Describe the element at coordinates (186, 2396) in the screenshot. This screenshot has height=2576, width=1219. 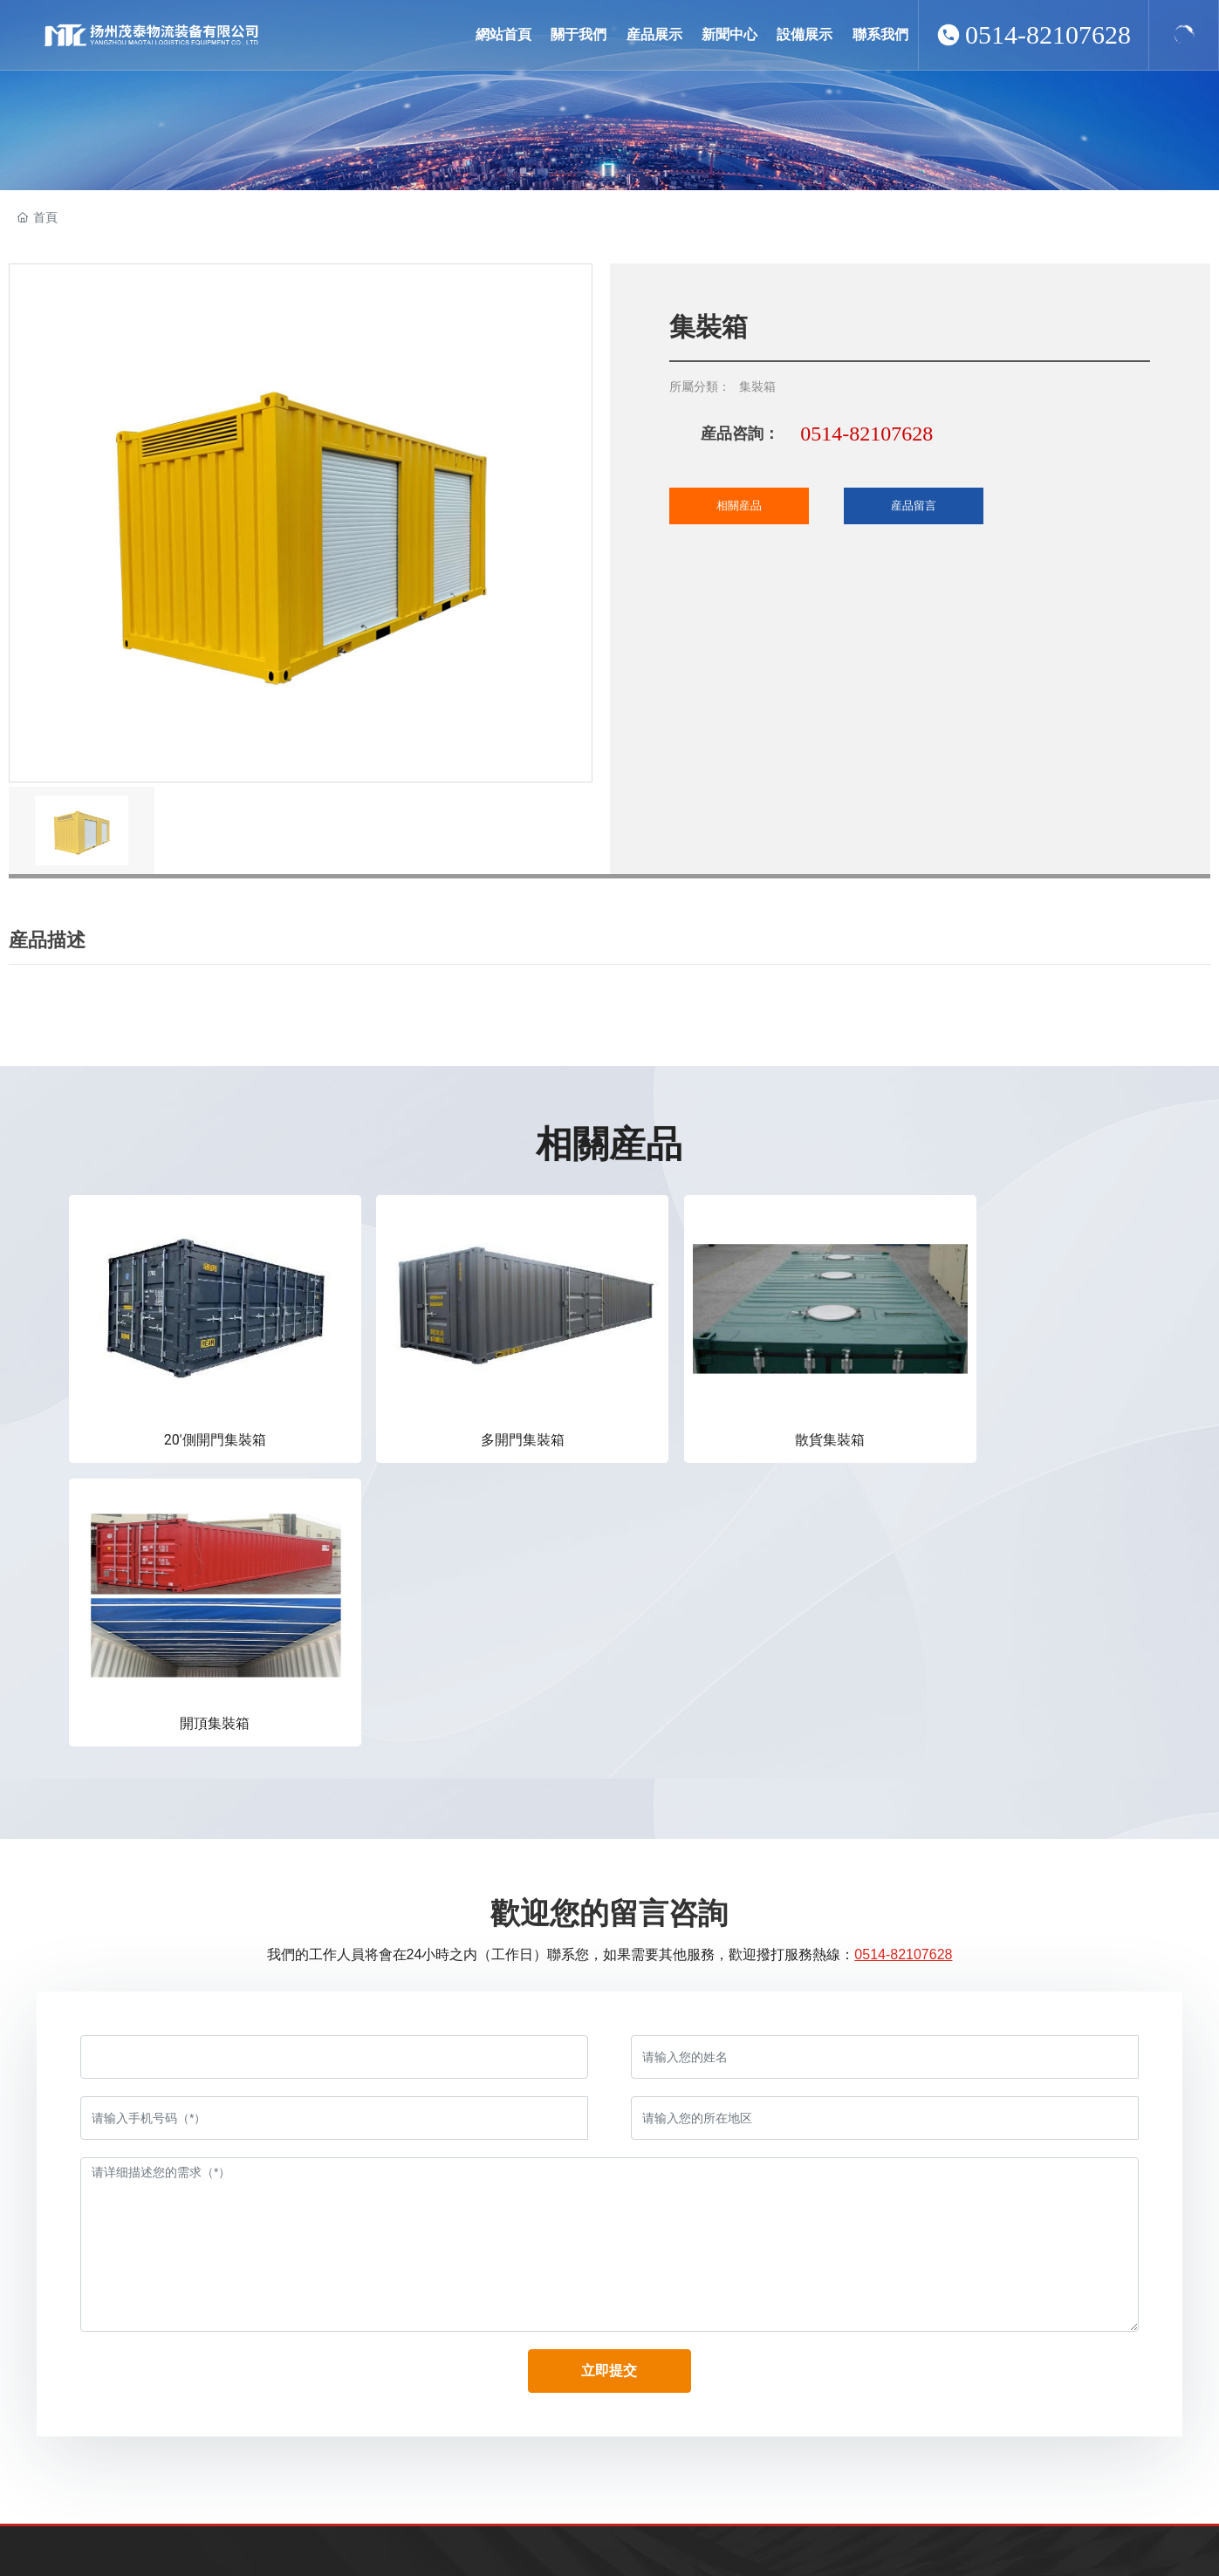
I see `baosonglai@vip.163.com` at that location.